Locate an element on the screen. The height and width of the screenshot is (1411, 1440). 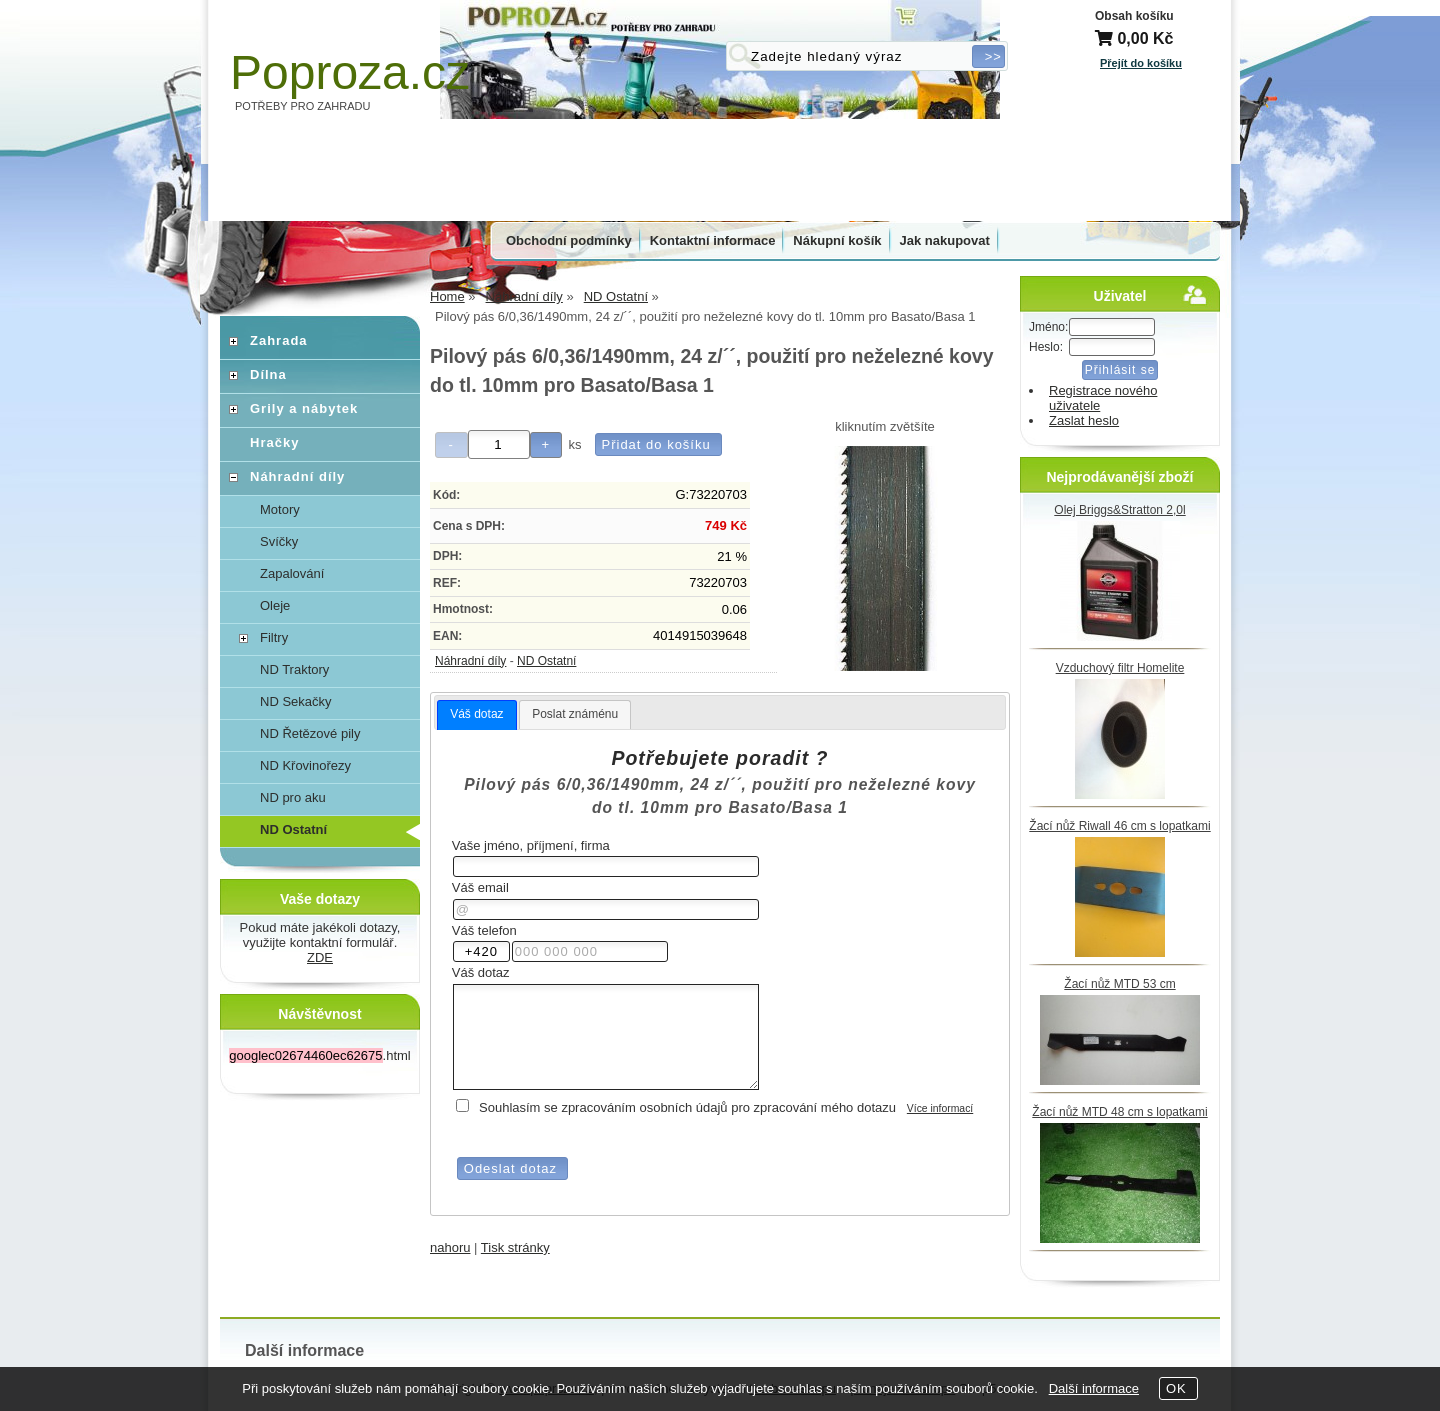
[tab] is located at coordinates (476, 715).